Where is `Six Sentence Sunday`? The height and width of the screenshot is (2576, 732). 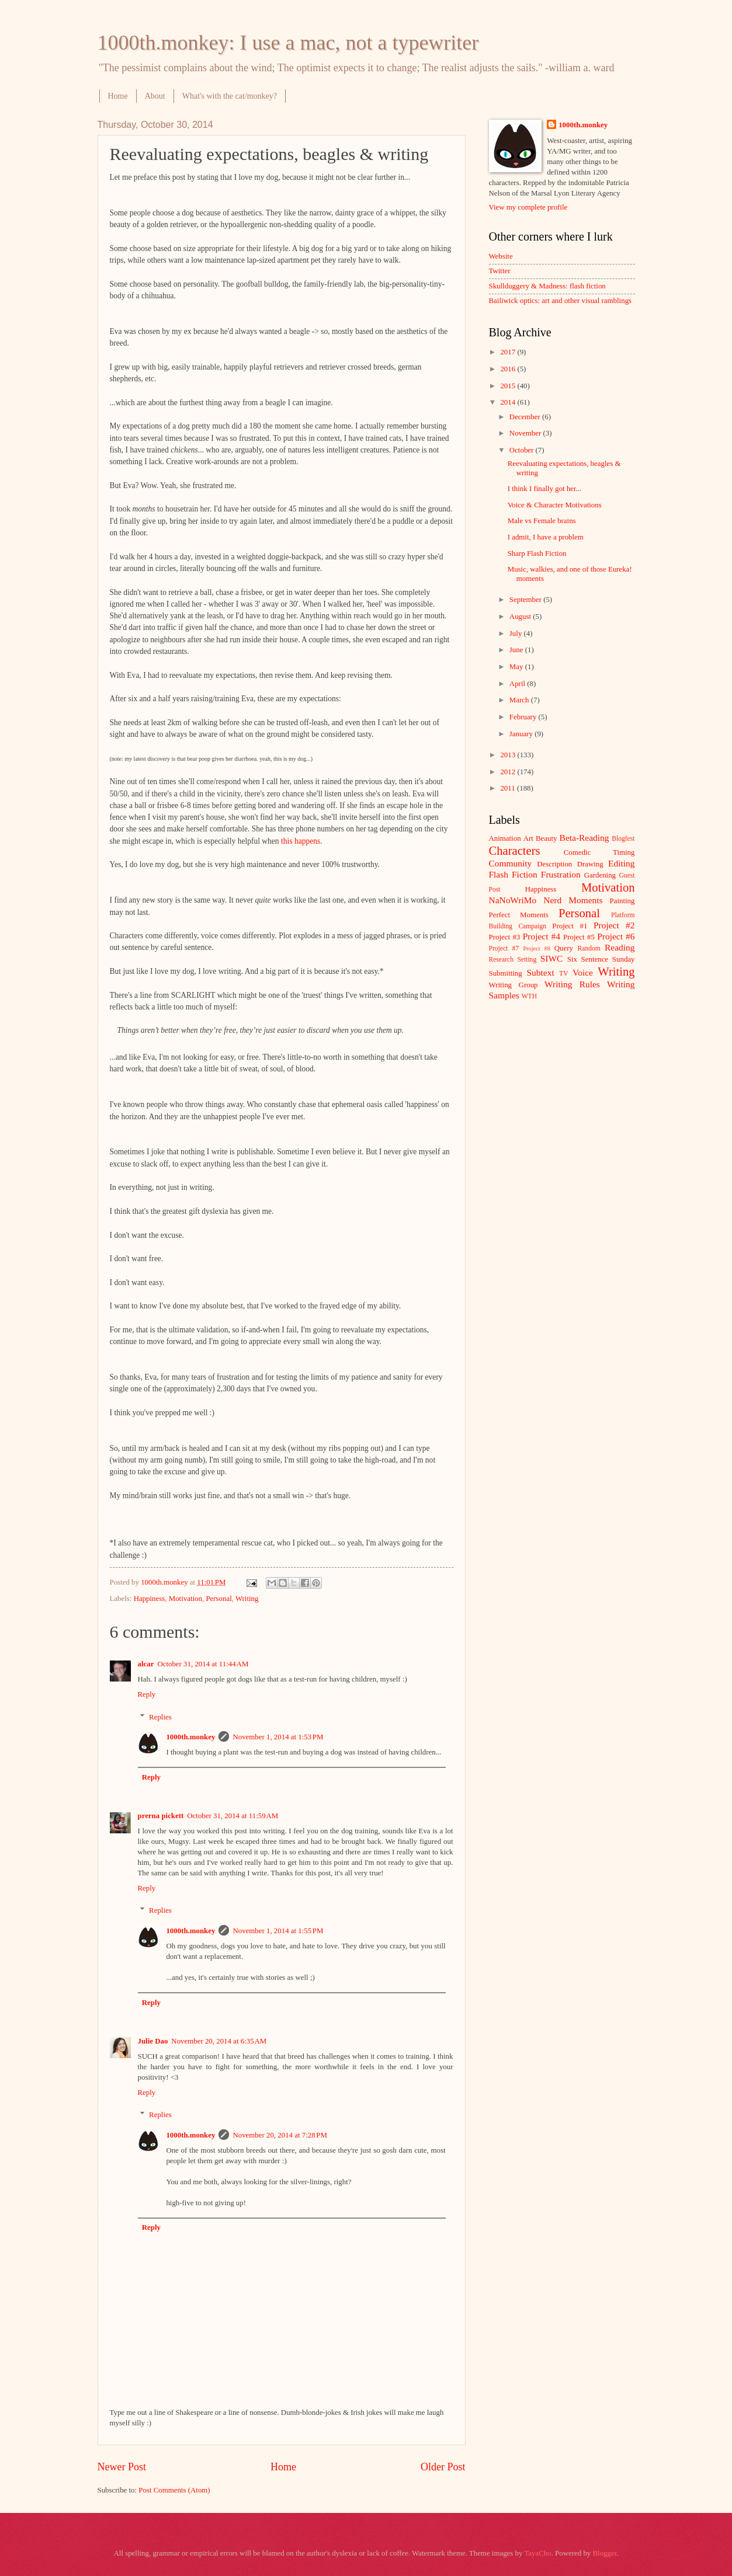
Six Sentence Sunday is located at coordinates (601, 959).